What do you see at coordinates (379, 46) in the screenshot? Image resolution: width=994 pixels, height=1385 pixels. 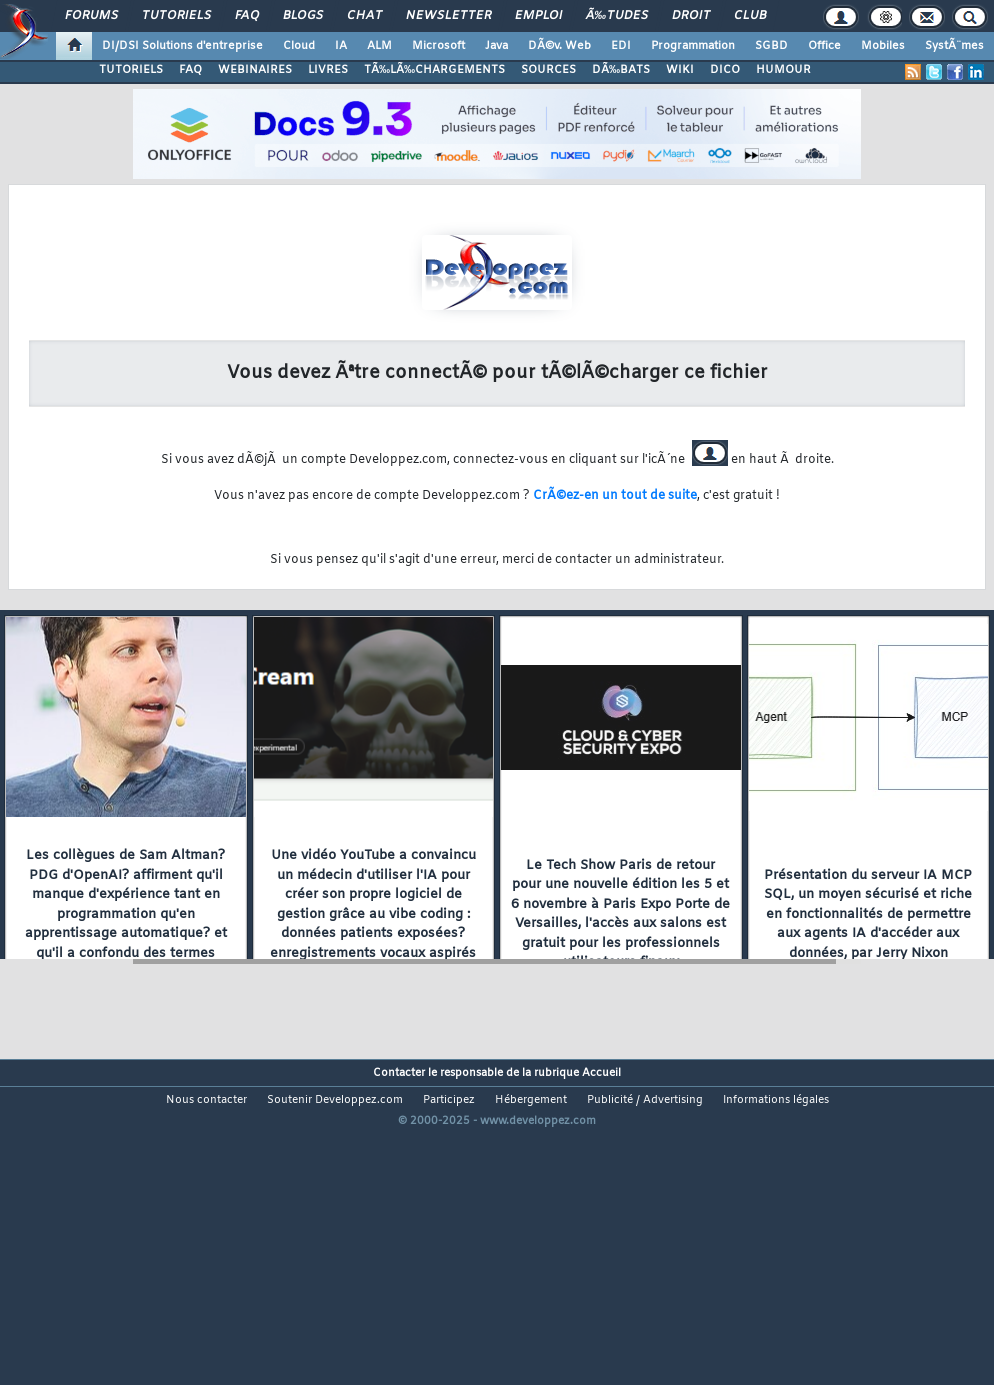 I see `ALM` at bounding box center [379, 46].